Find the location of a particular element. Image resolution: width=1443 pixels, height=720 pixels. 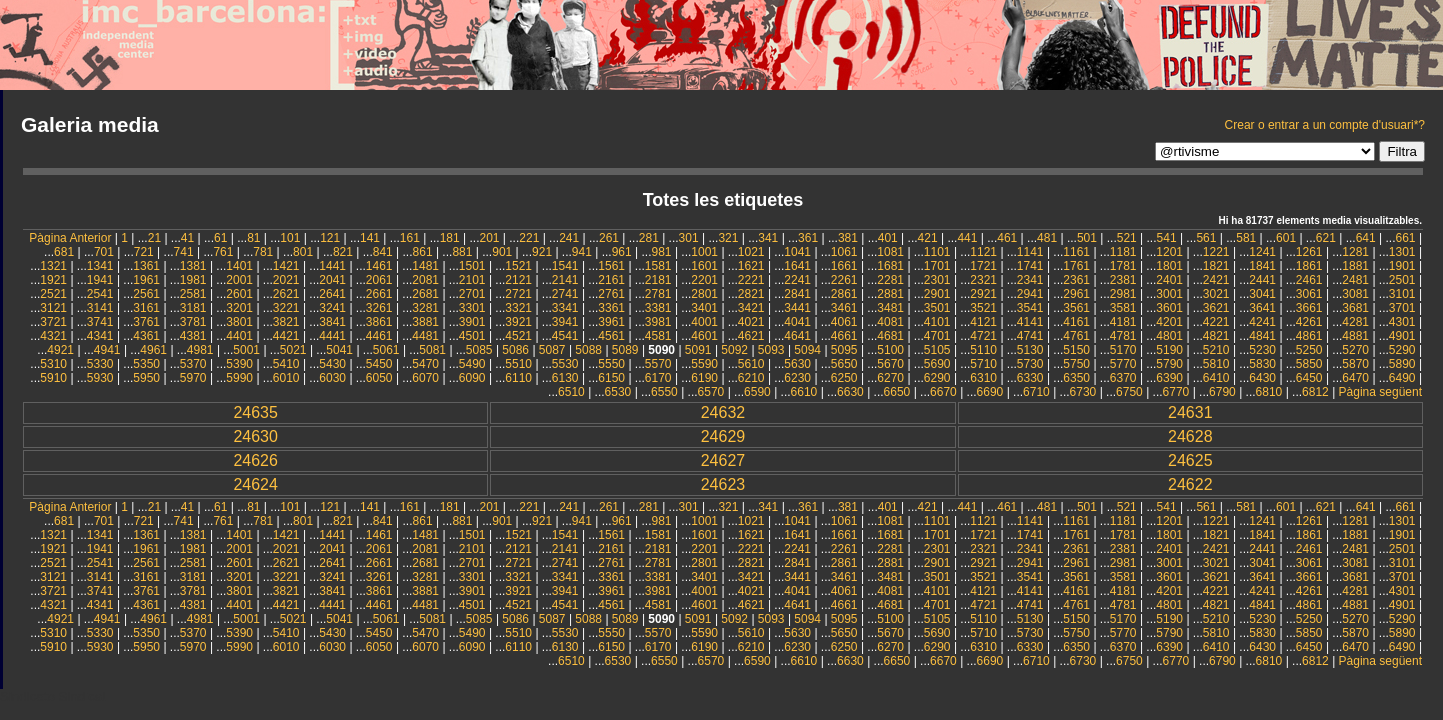

6790 is located at coordinates (1222, 392).